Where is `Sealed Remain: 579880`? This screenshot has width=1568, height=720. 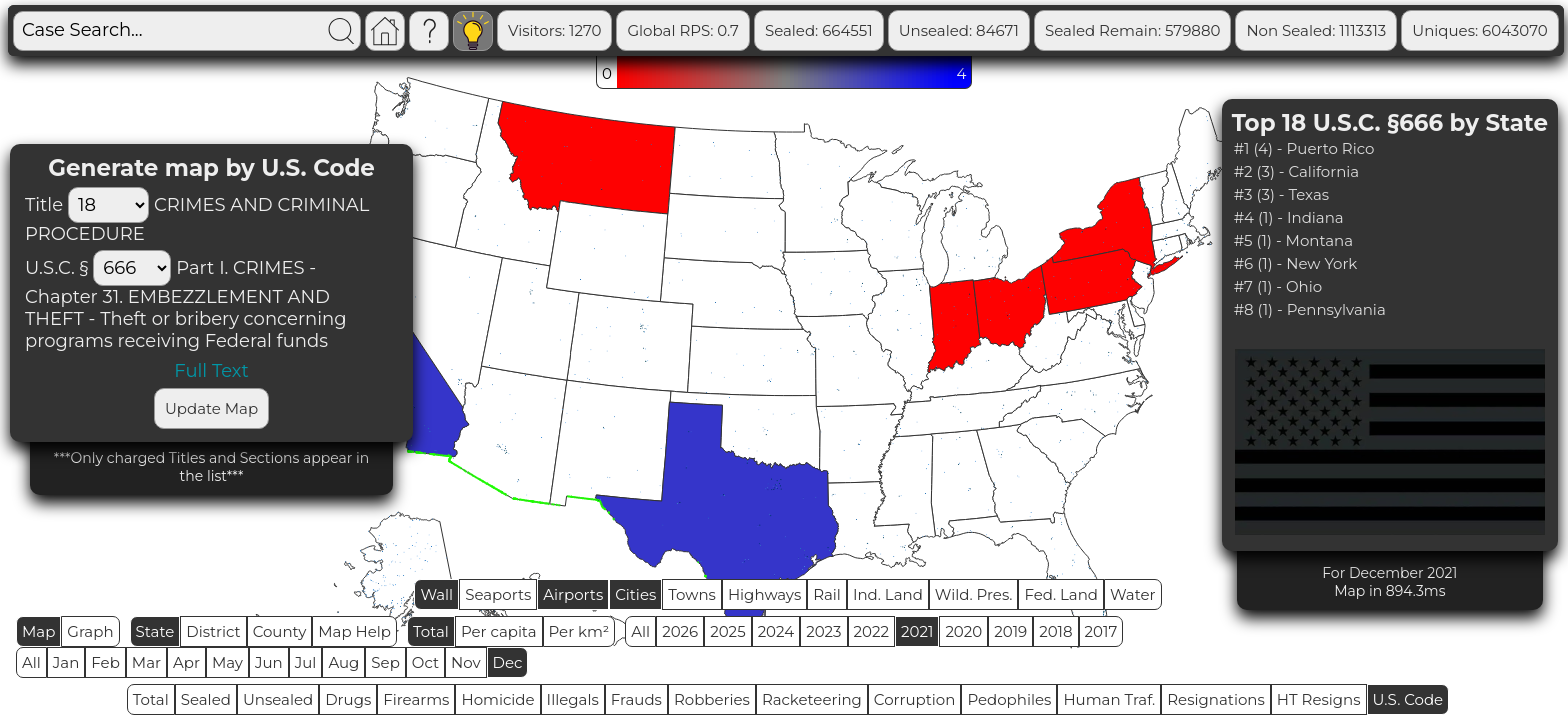
Sealed Remain: 579880 is located at coordinates (1211, 30).